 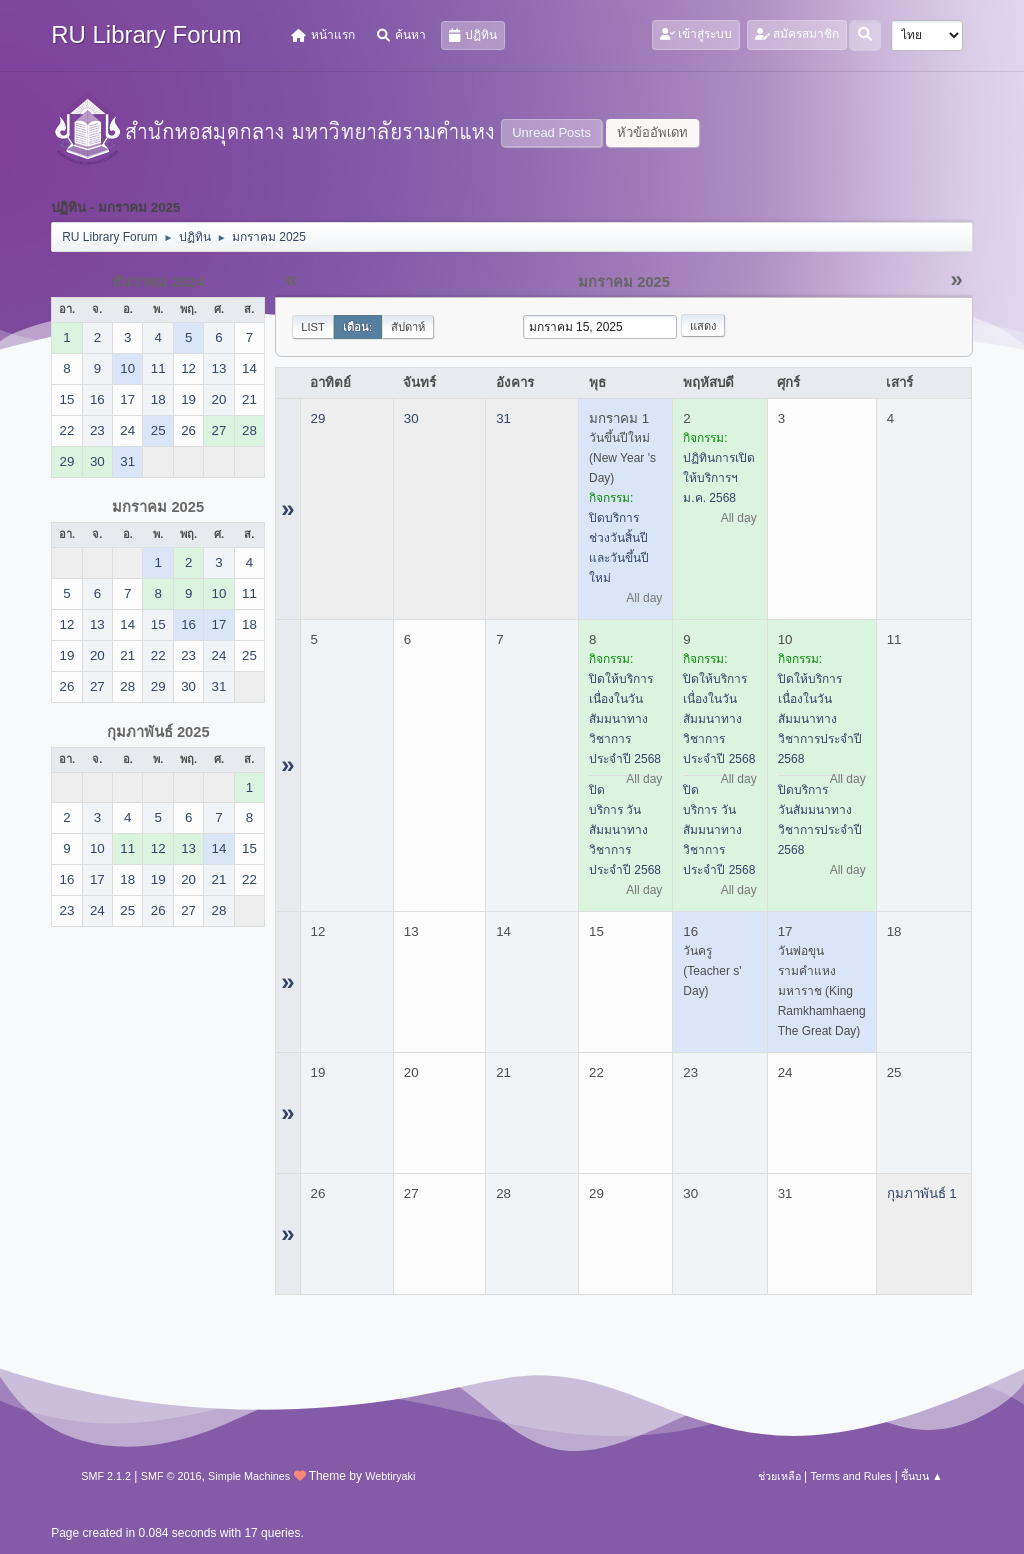 I want to click on กุมภาพันธ์ 1, so click(x=922, y=1193).